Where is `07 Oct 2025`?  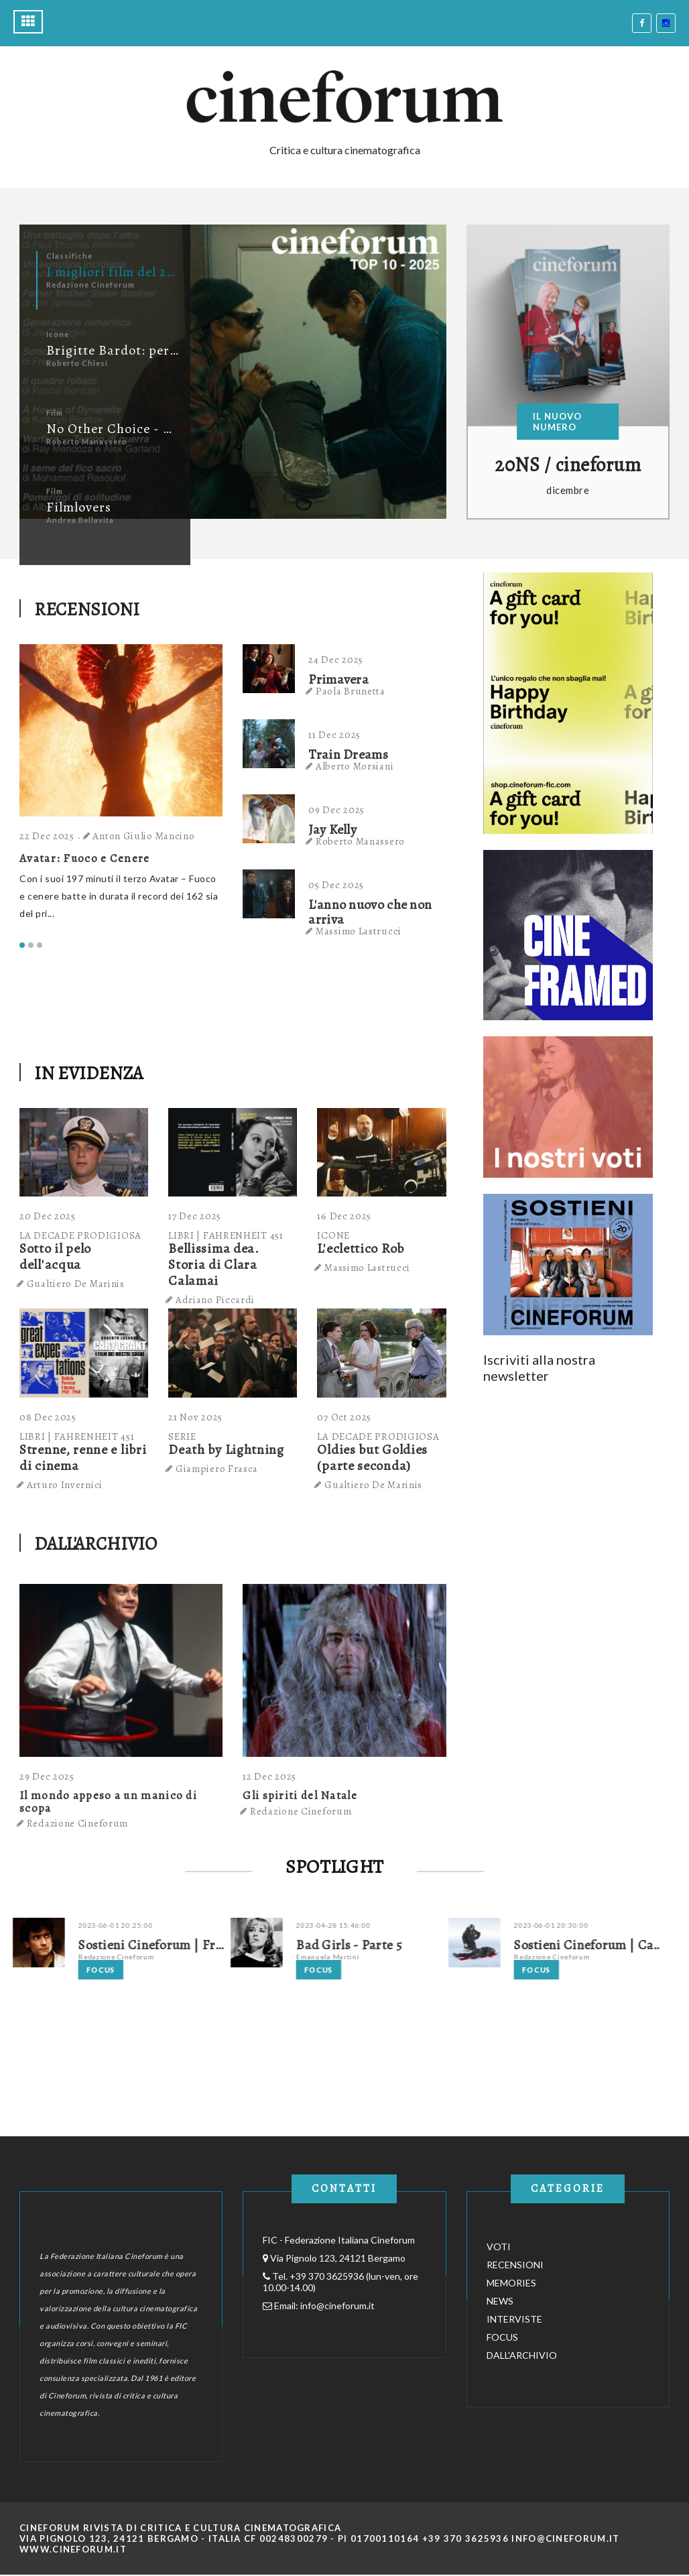
07 Oct 2025 is located at coordinates (344, 1417).